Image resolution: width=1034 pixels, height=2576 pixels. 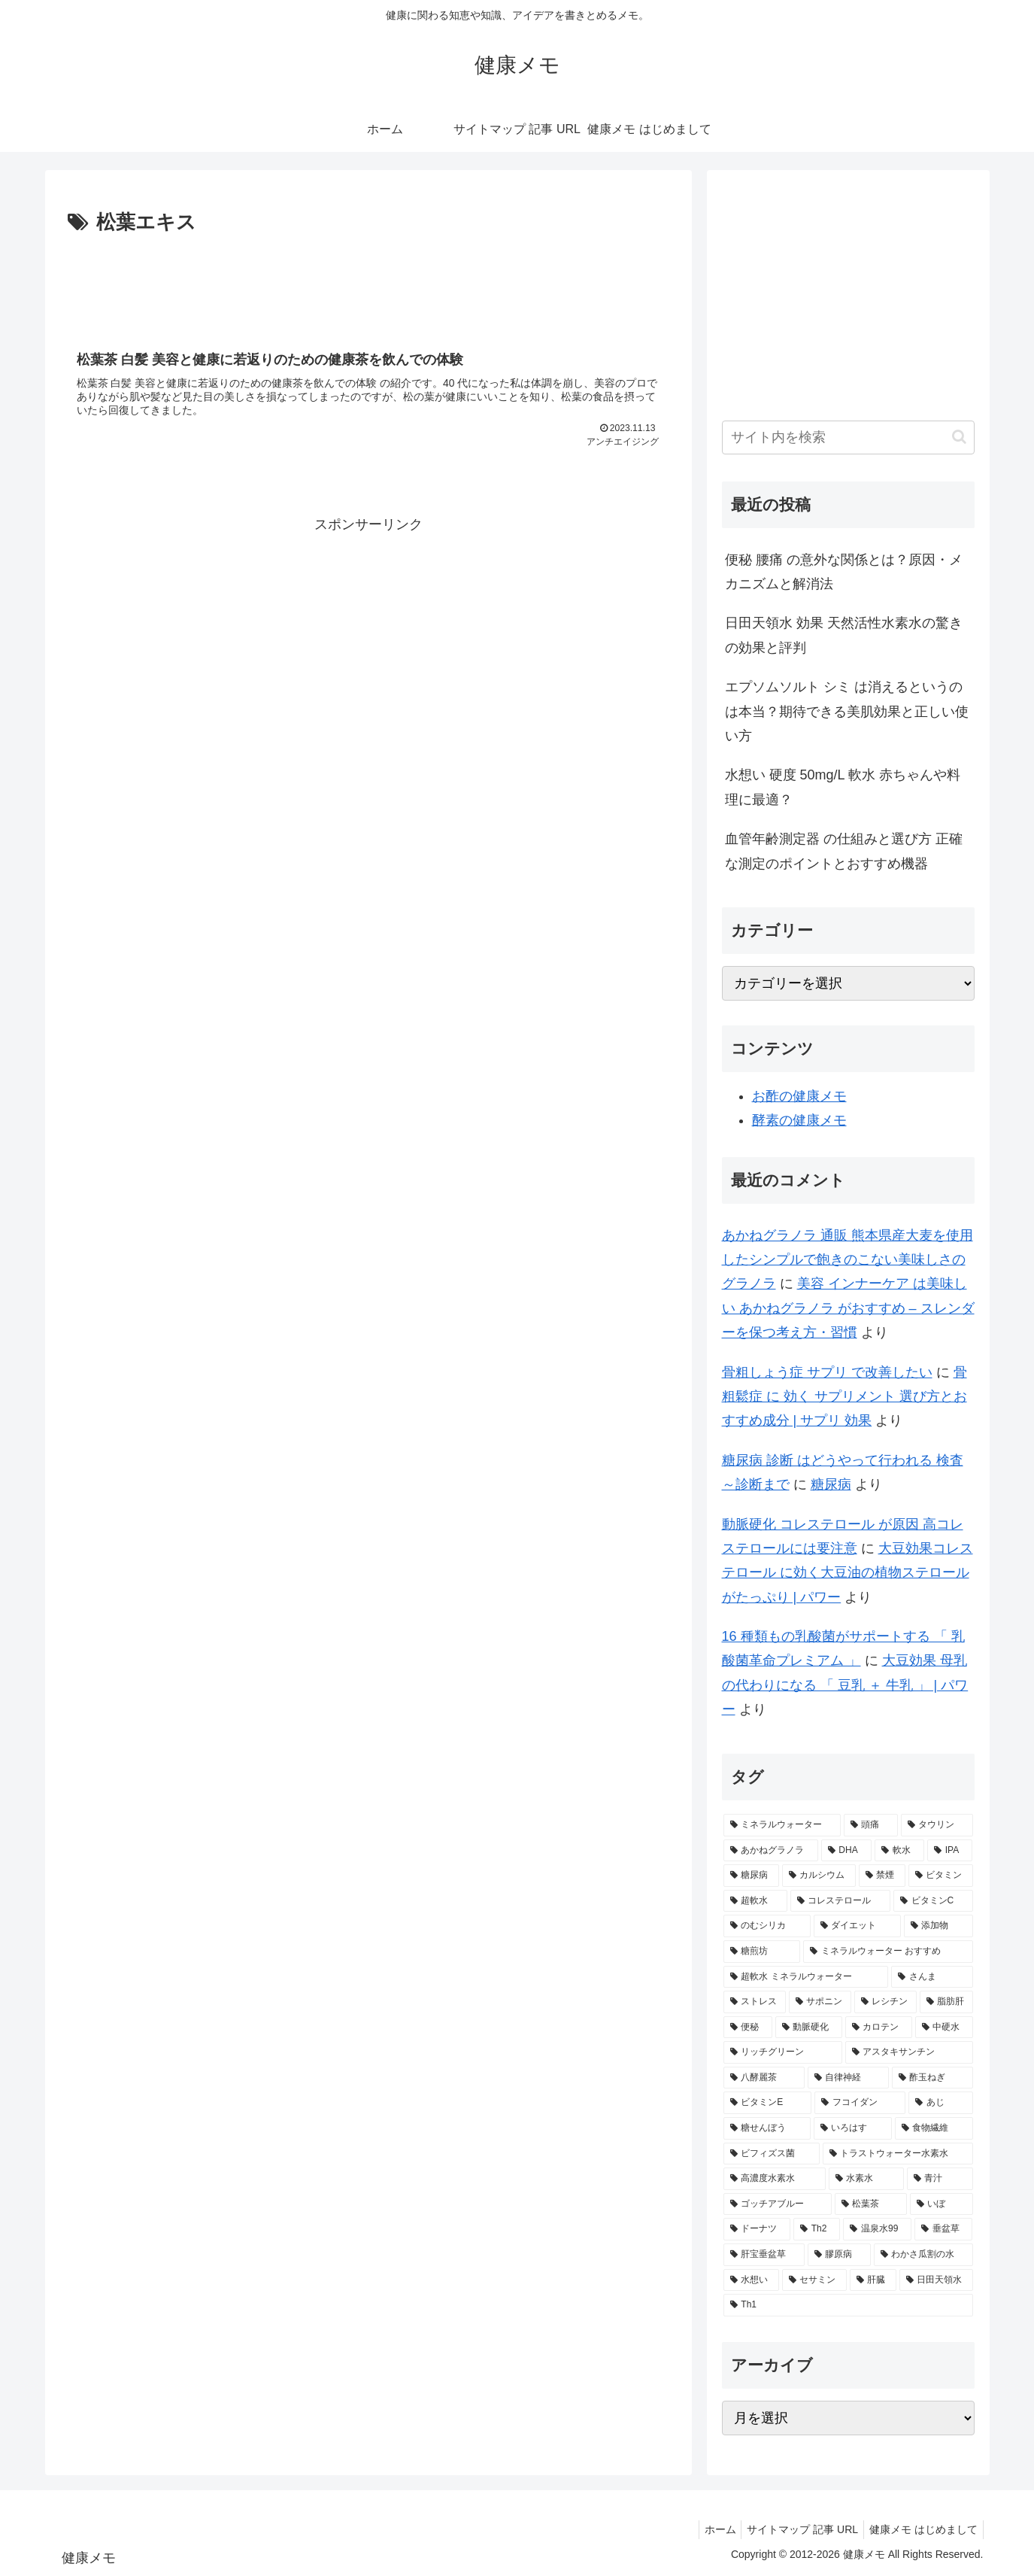 What do you see at coordinates (767, 2102) in the screenshot?
I see `[ビタミンE (2個の項目)]` at bounding box center [767, 2102].